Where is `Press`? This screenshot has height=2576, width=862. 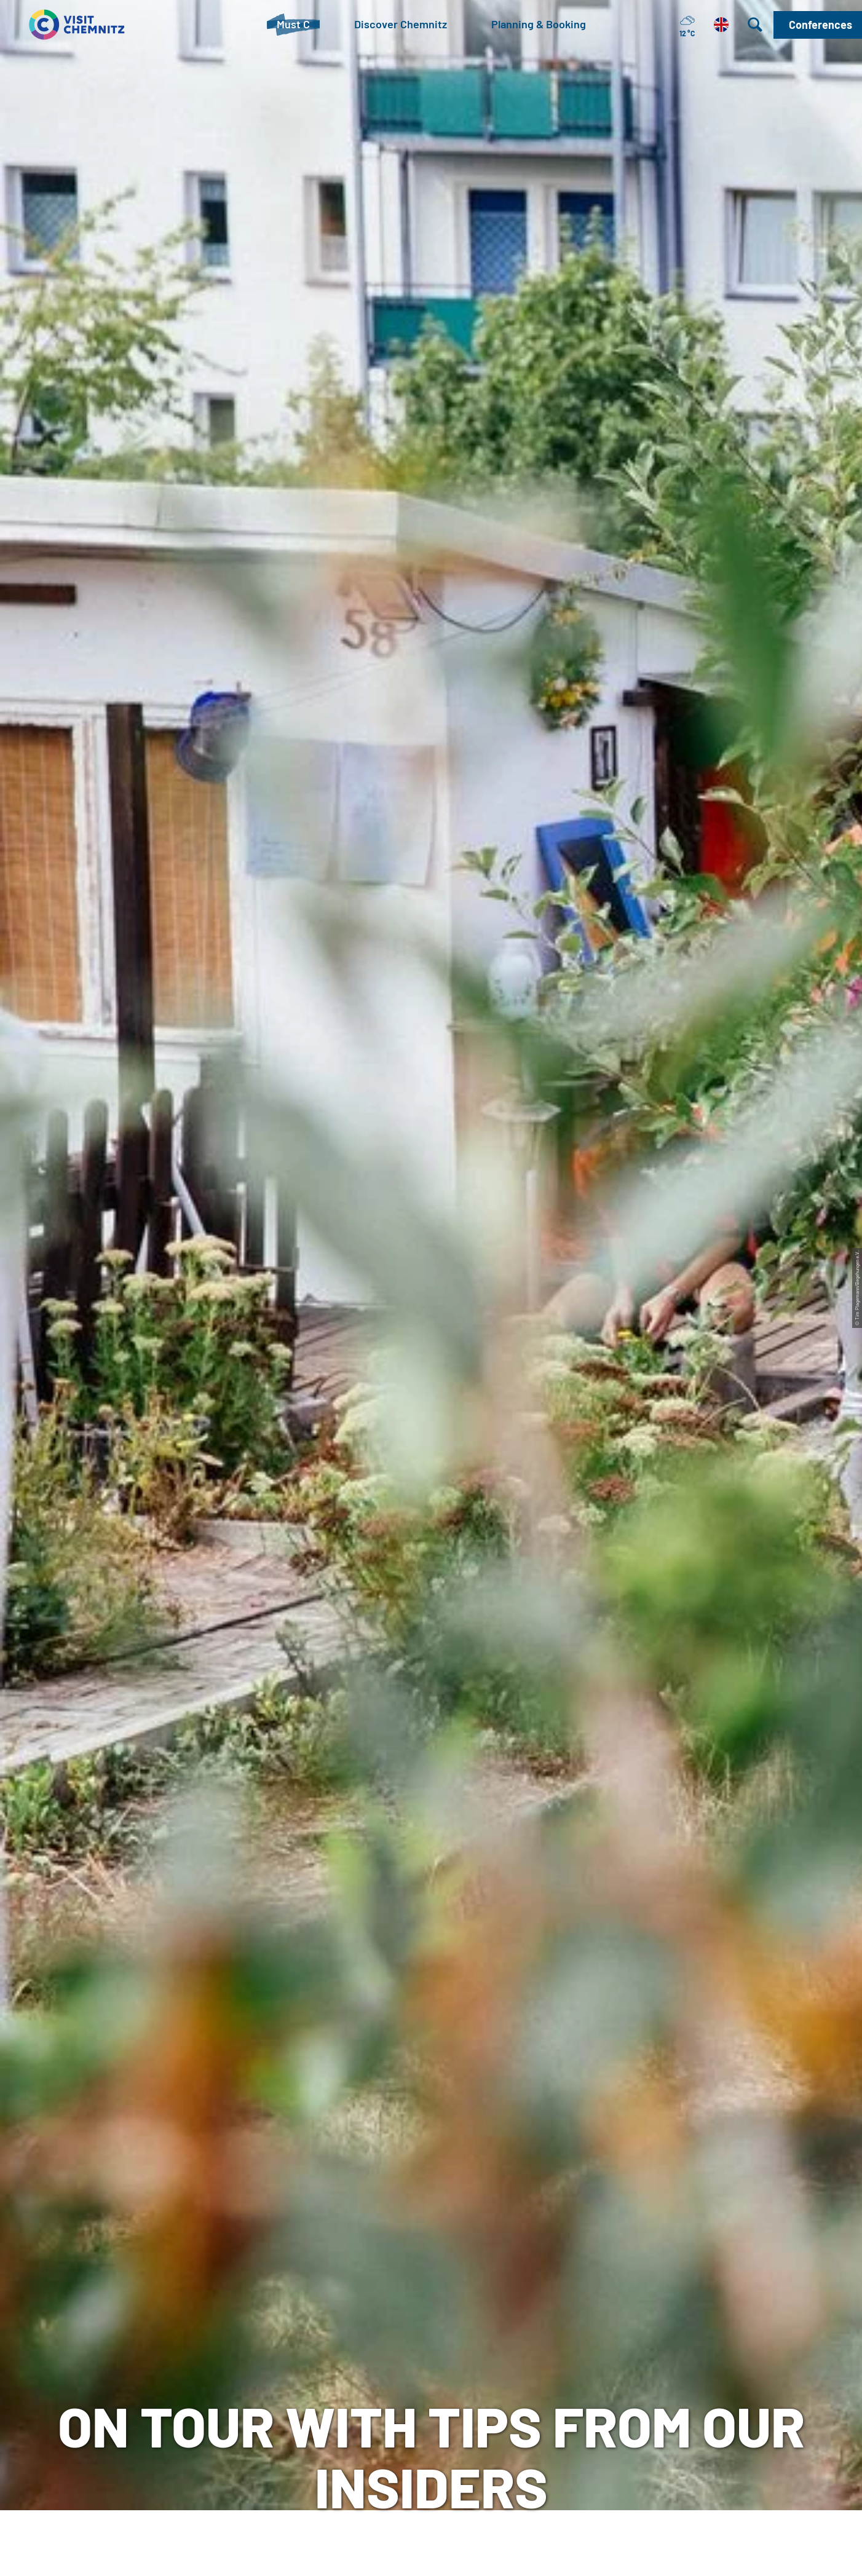
Press is located at coordinates (543, 2360).